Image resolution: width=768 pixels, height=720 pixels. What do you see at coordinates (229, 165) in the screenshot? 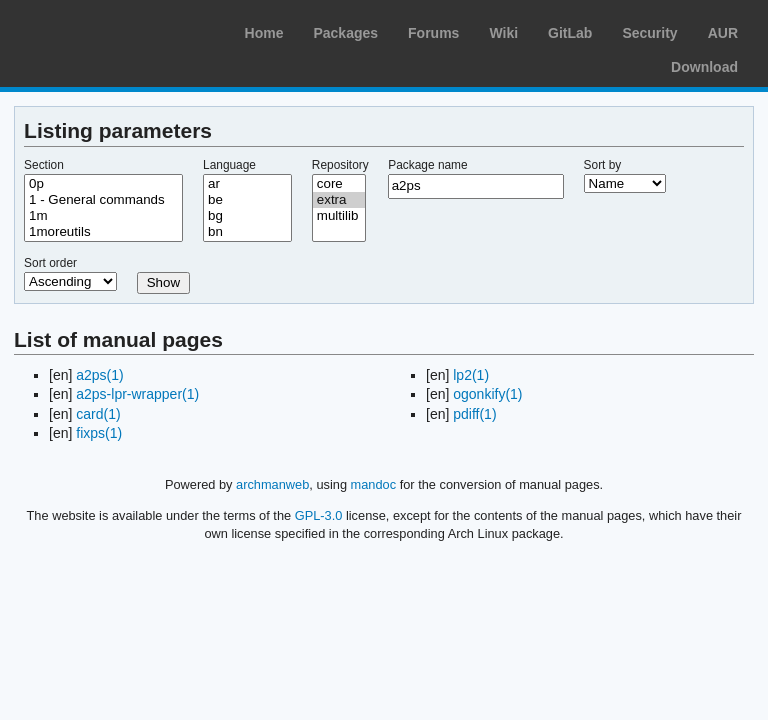
I see `Language` at bounding box center [229, 165].